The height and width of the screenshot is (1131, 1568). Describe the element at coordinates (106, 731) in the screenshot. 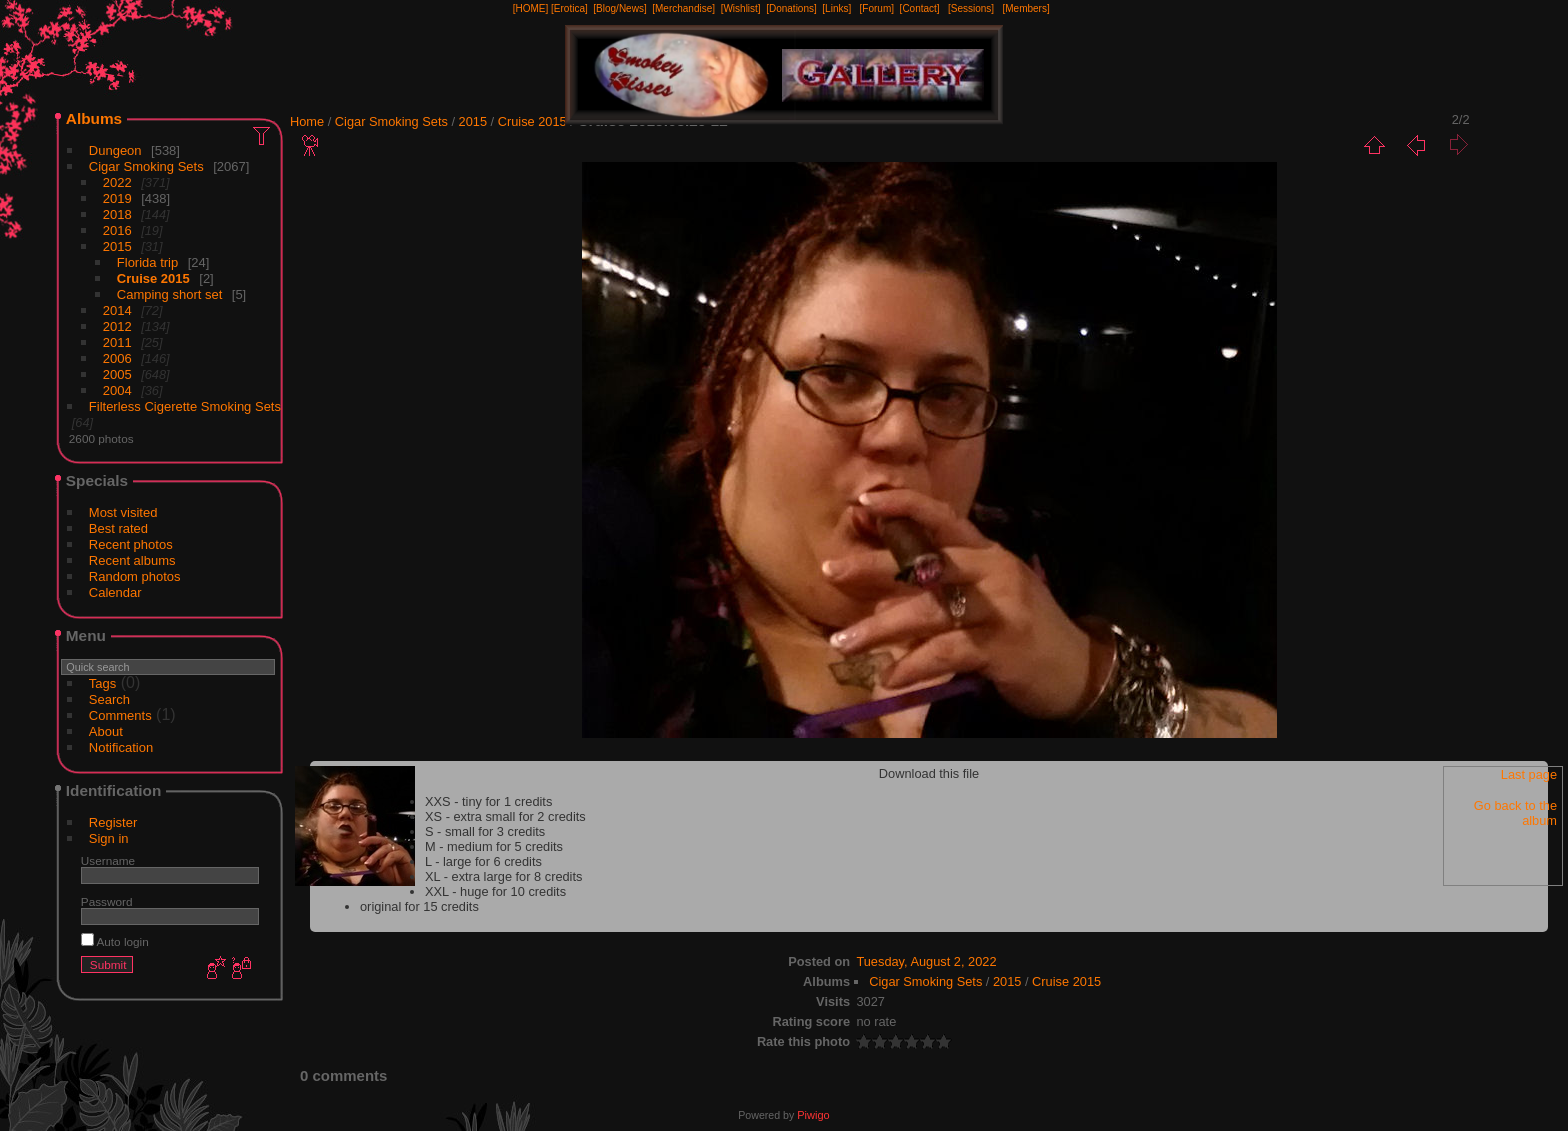

I see `About` at that location.